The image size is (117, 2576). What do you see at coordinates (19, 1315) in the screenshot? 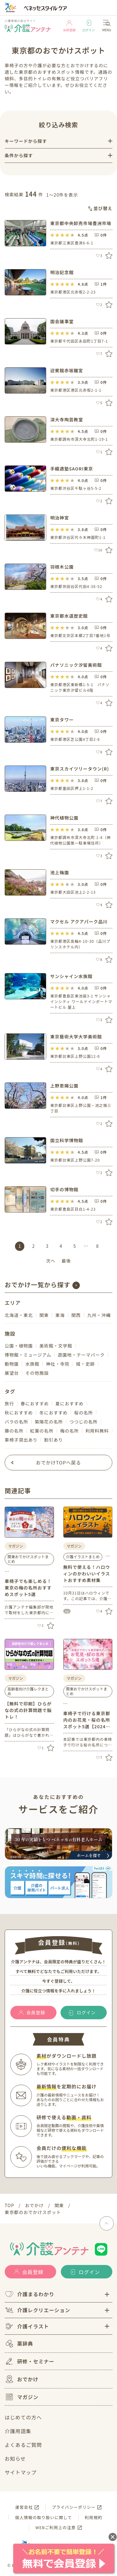
I see `北海道・東北` at bounding box center [19, 1315].